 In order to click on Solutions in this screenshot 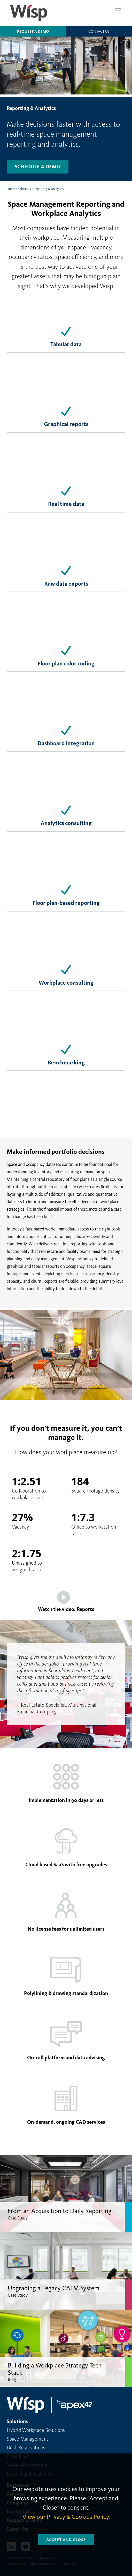, I will do `click(24, 189)`.